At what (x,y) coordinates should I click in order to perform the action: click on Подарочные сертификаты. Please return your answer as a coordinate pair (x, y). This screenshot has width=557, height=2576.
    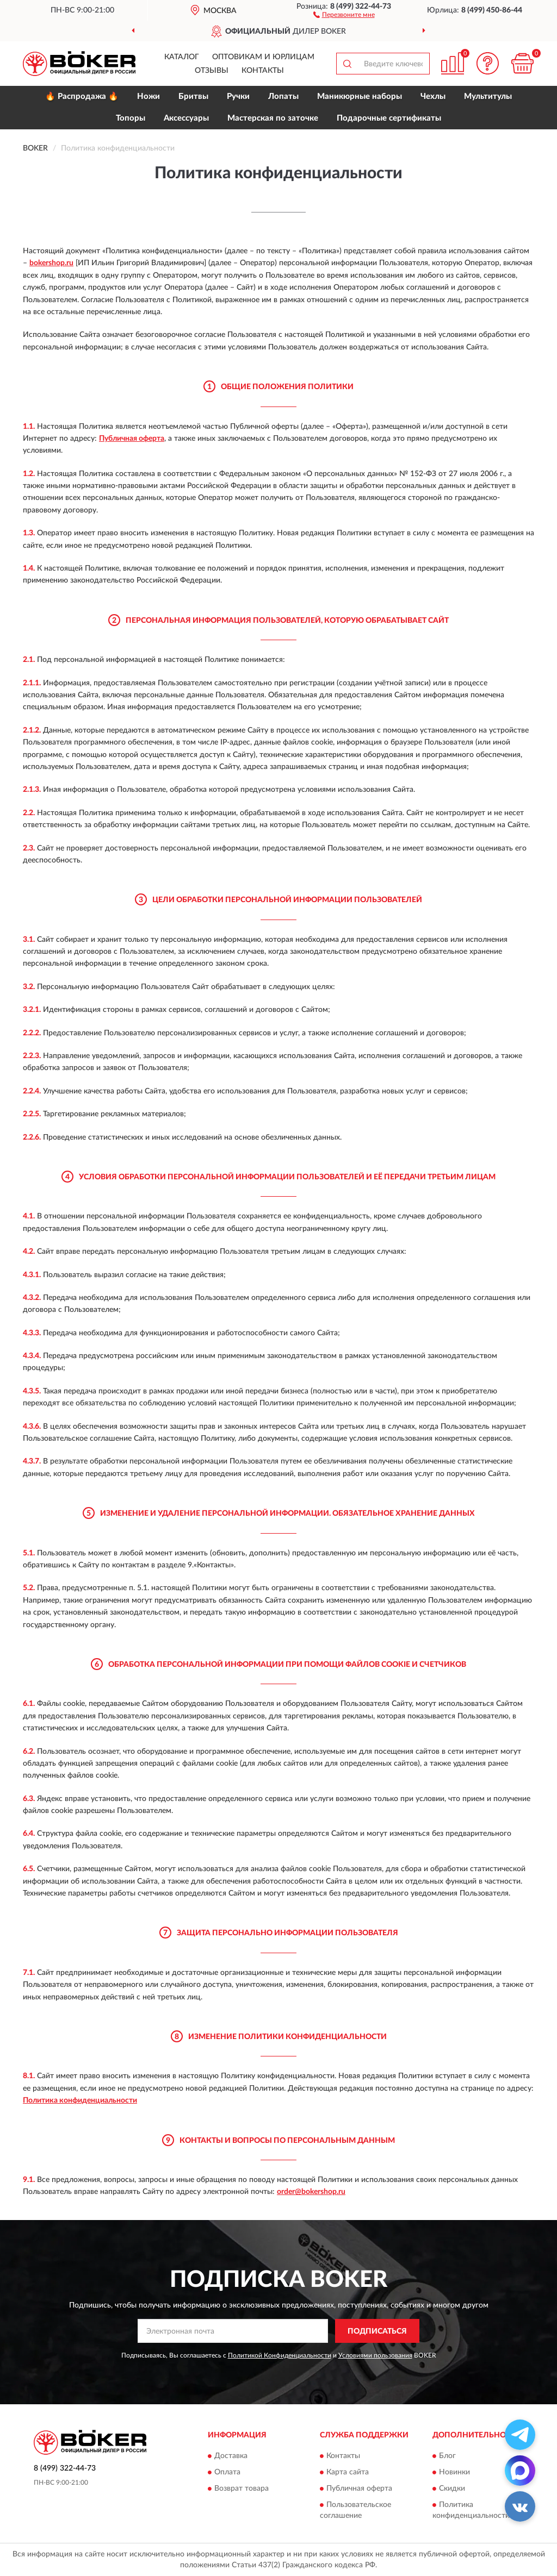
    Looking at the image, I should click on (389, 118).